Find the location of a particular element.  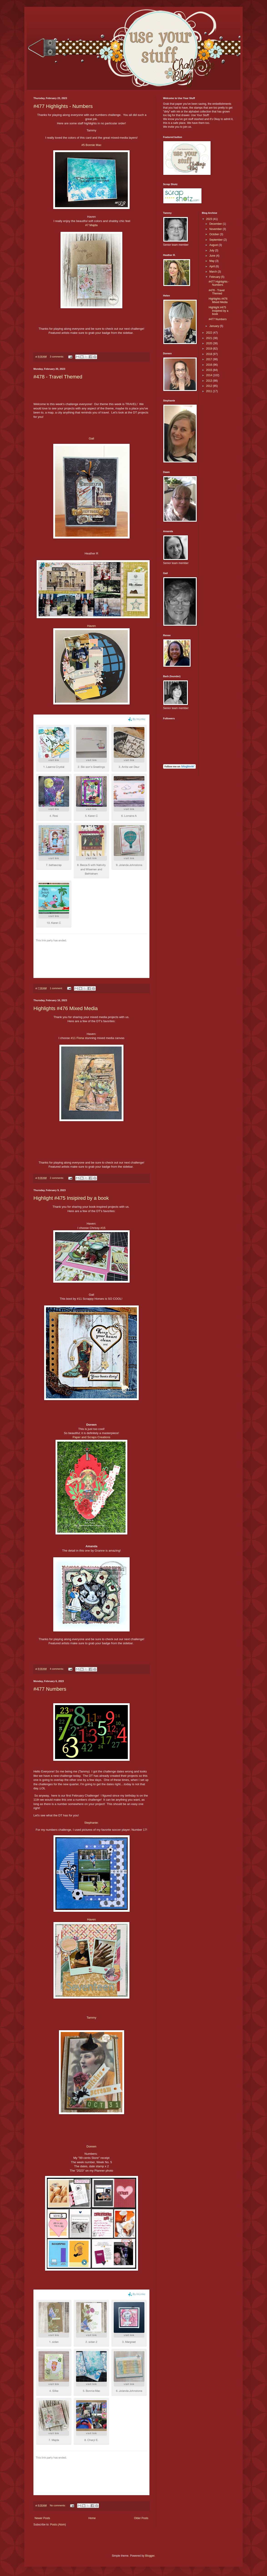

#7 Majda is located at coordinates (91, 225).